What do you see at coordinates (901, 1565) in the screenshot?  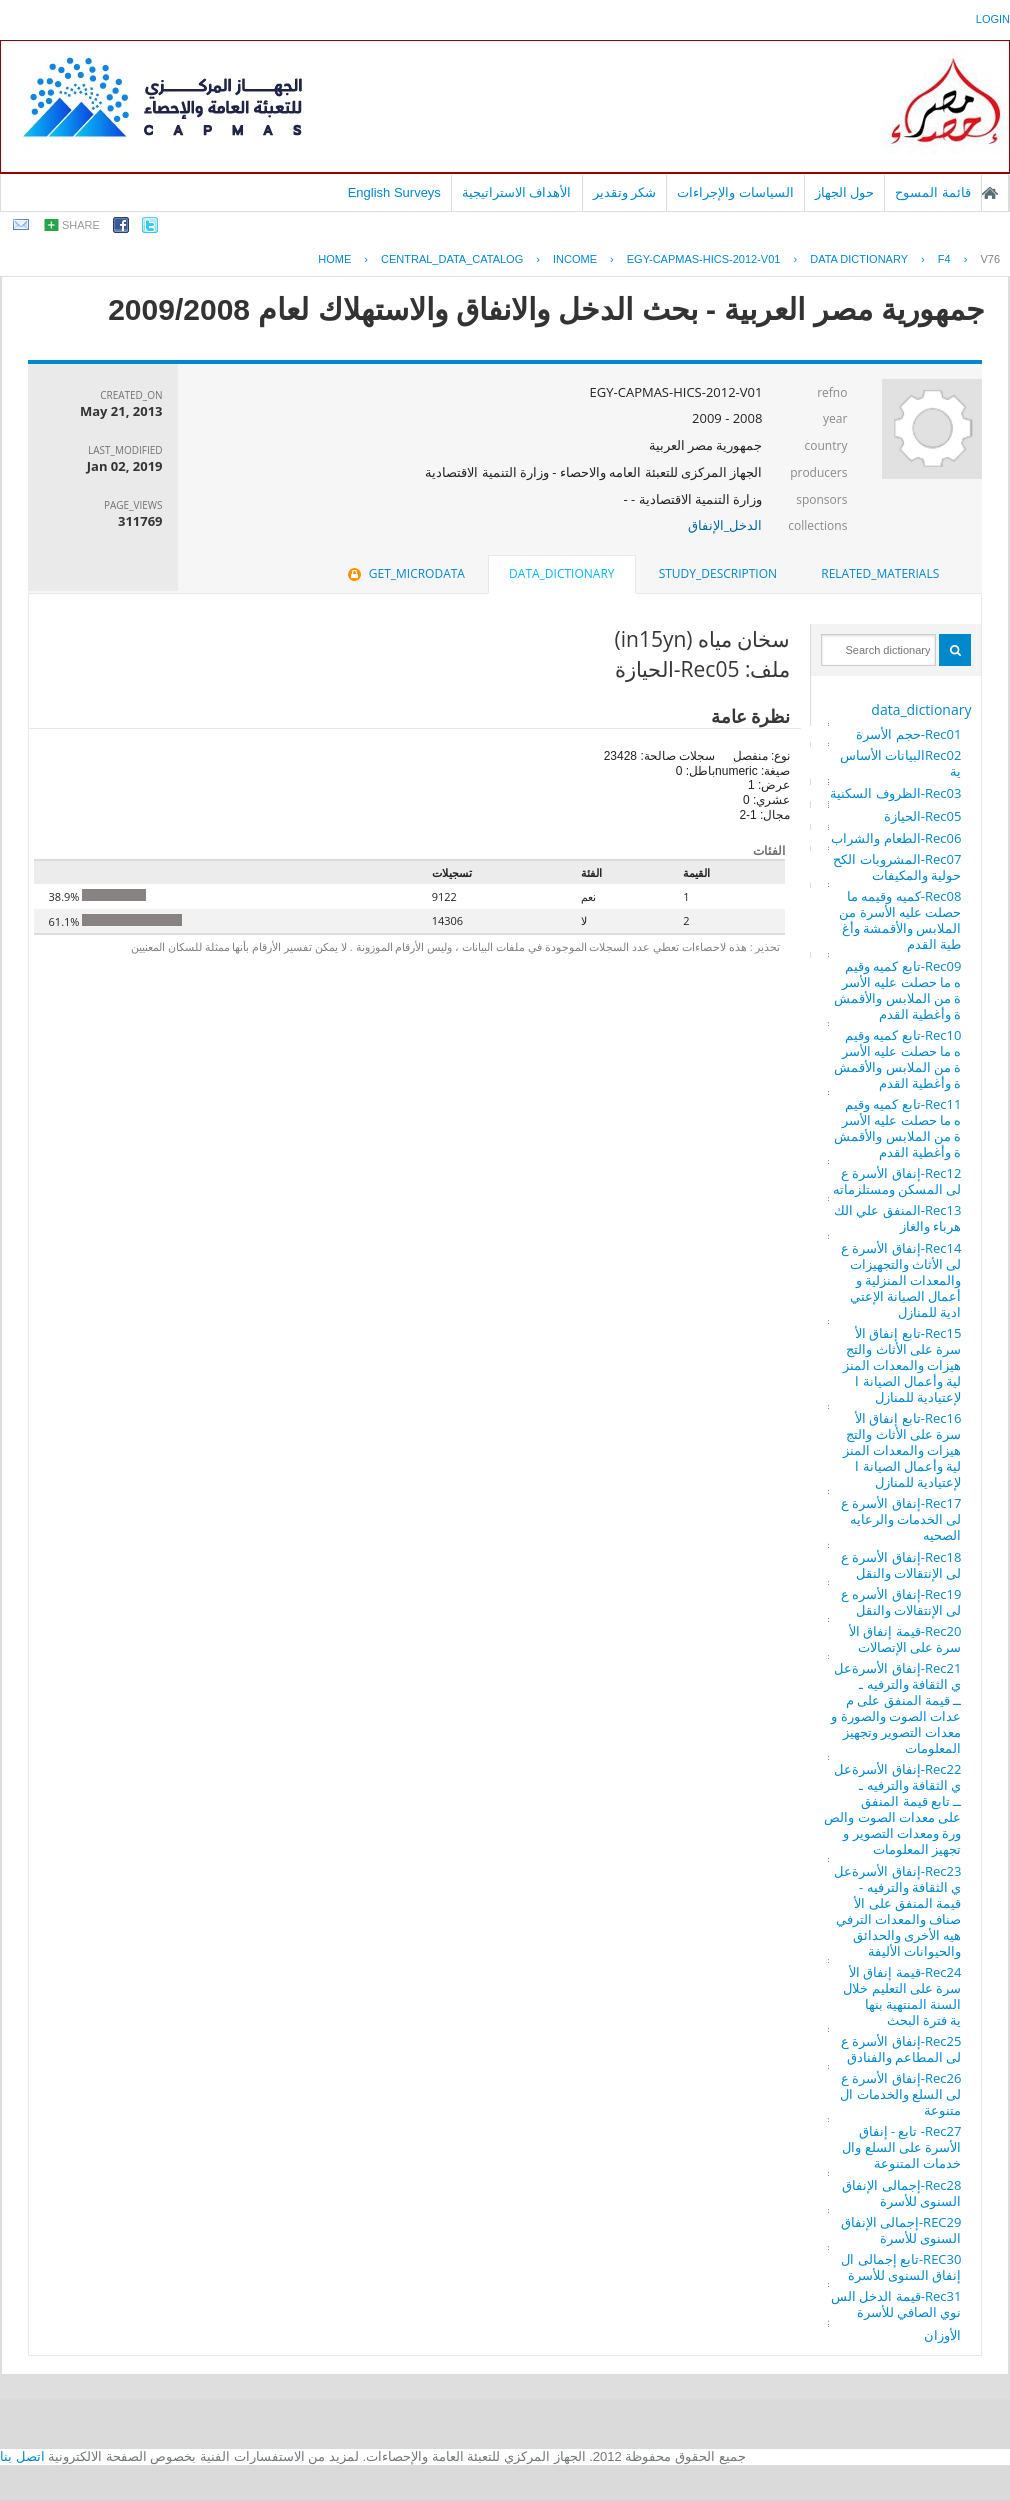 I see `Rec18-إنفاق الأسرة على الإنتقالات والنقل` at bounding box center [901, 1565].